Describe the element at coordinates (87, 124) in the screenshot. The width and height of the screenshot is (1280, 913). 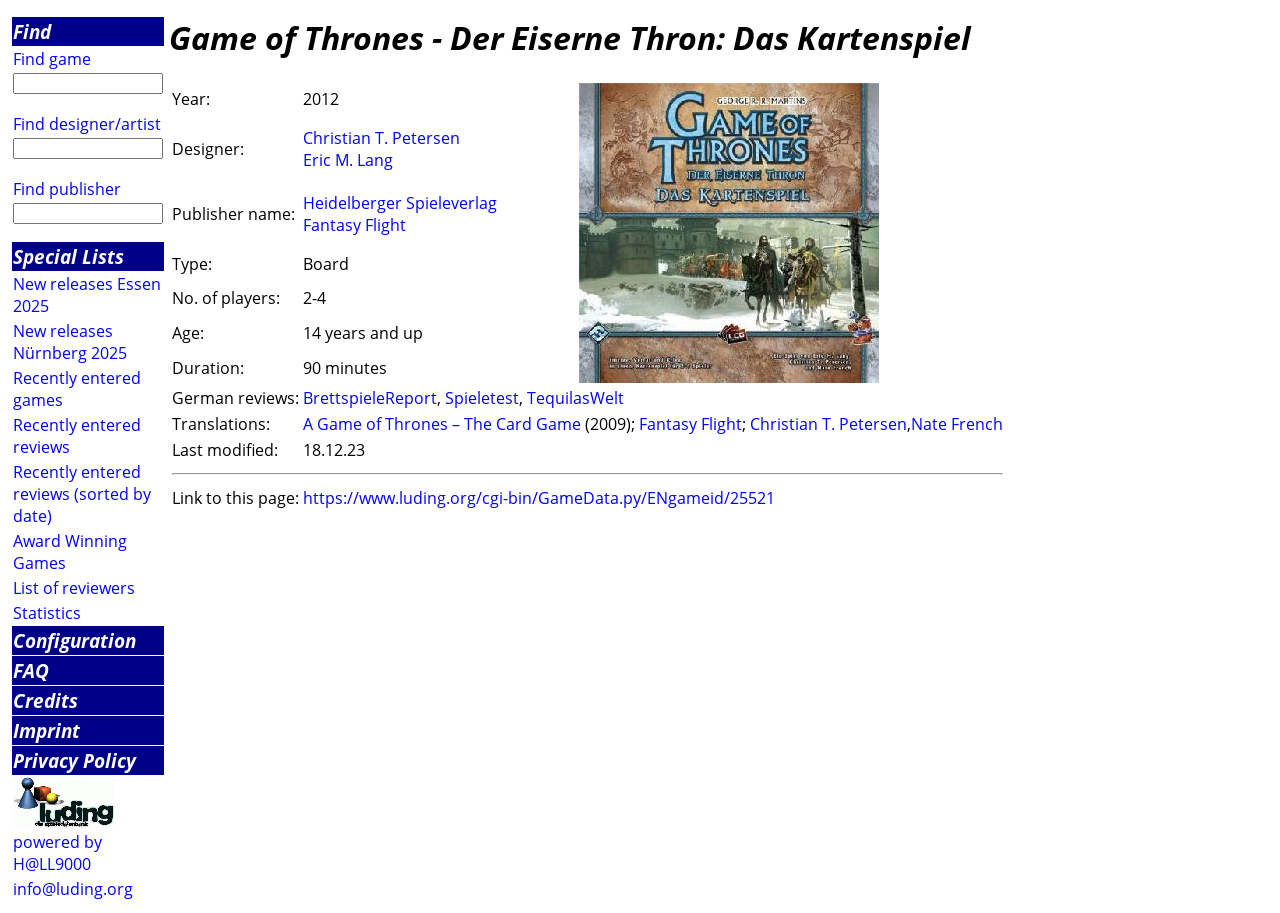
I see `Find designer/artist` at that location.